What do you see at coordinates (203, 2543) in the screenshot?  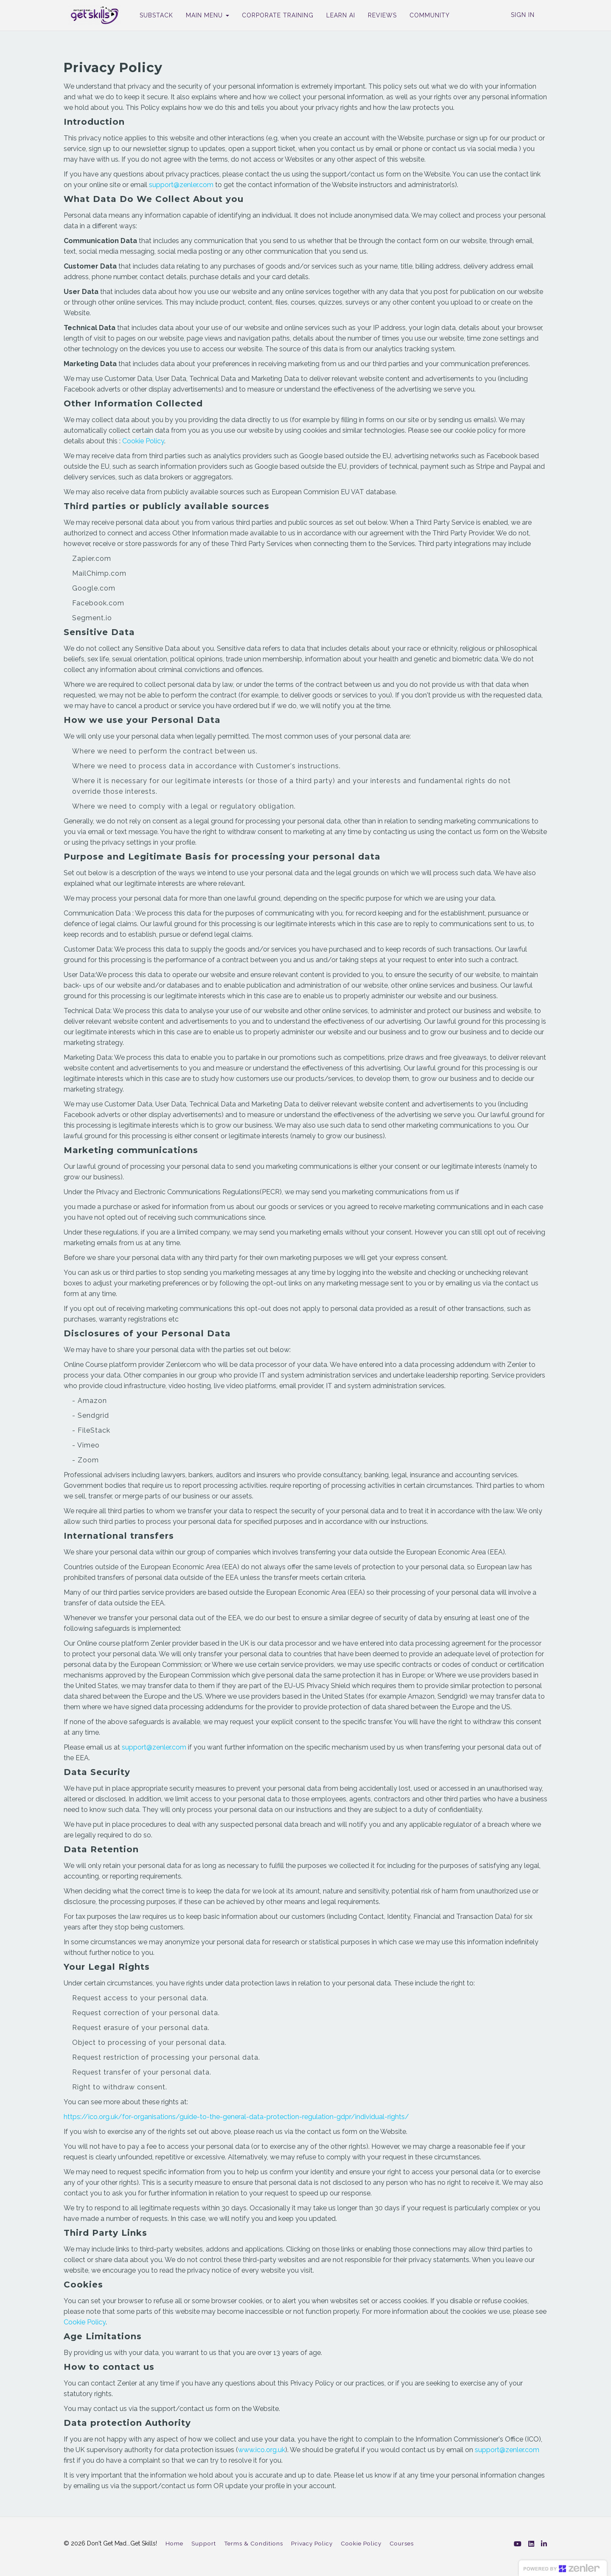 I see `Support` at bounding box center [203, 2543].